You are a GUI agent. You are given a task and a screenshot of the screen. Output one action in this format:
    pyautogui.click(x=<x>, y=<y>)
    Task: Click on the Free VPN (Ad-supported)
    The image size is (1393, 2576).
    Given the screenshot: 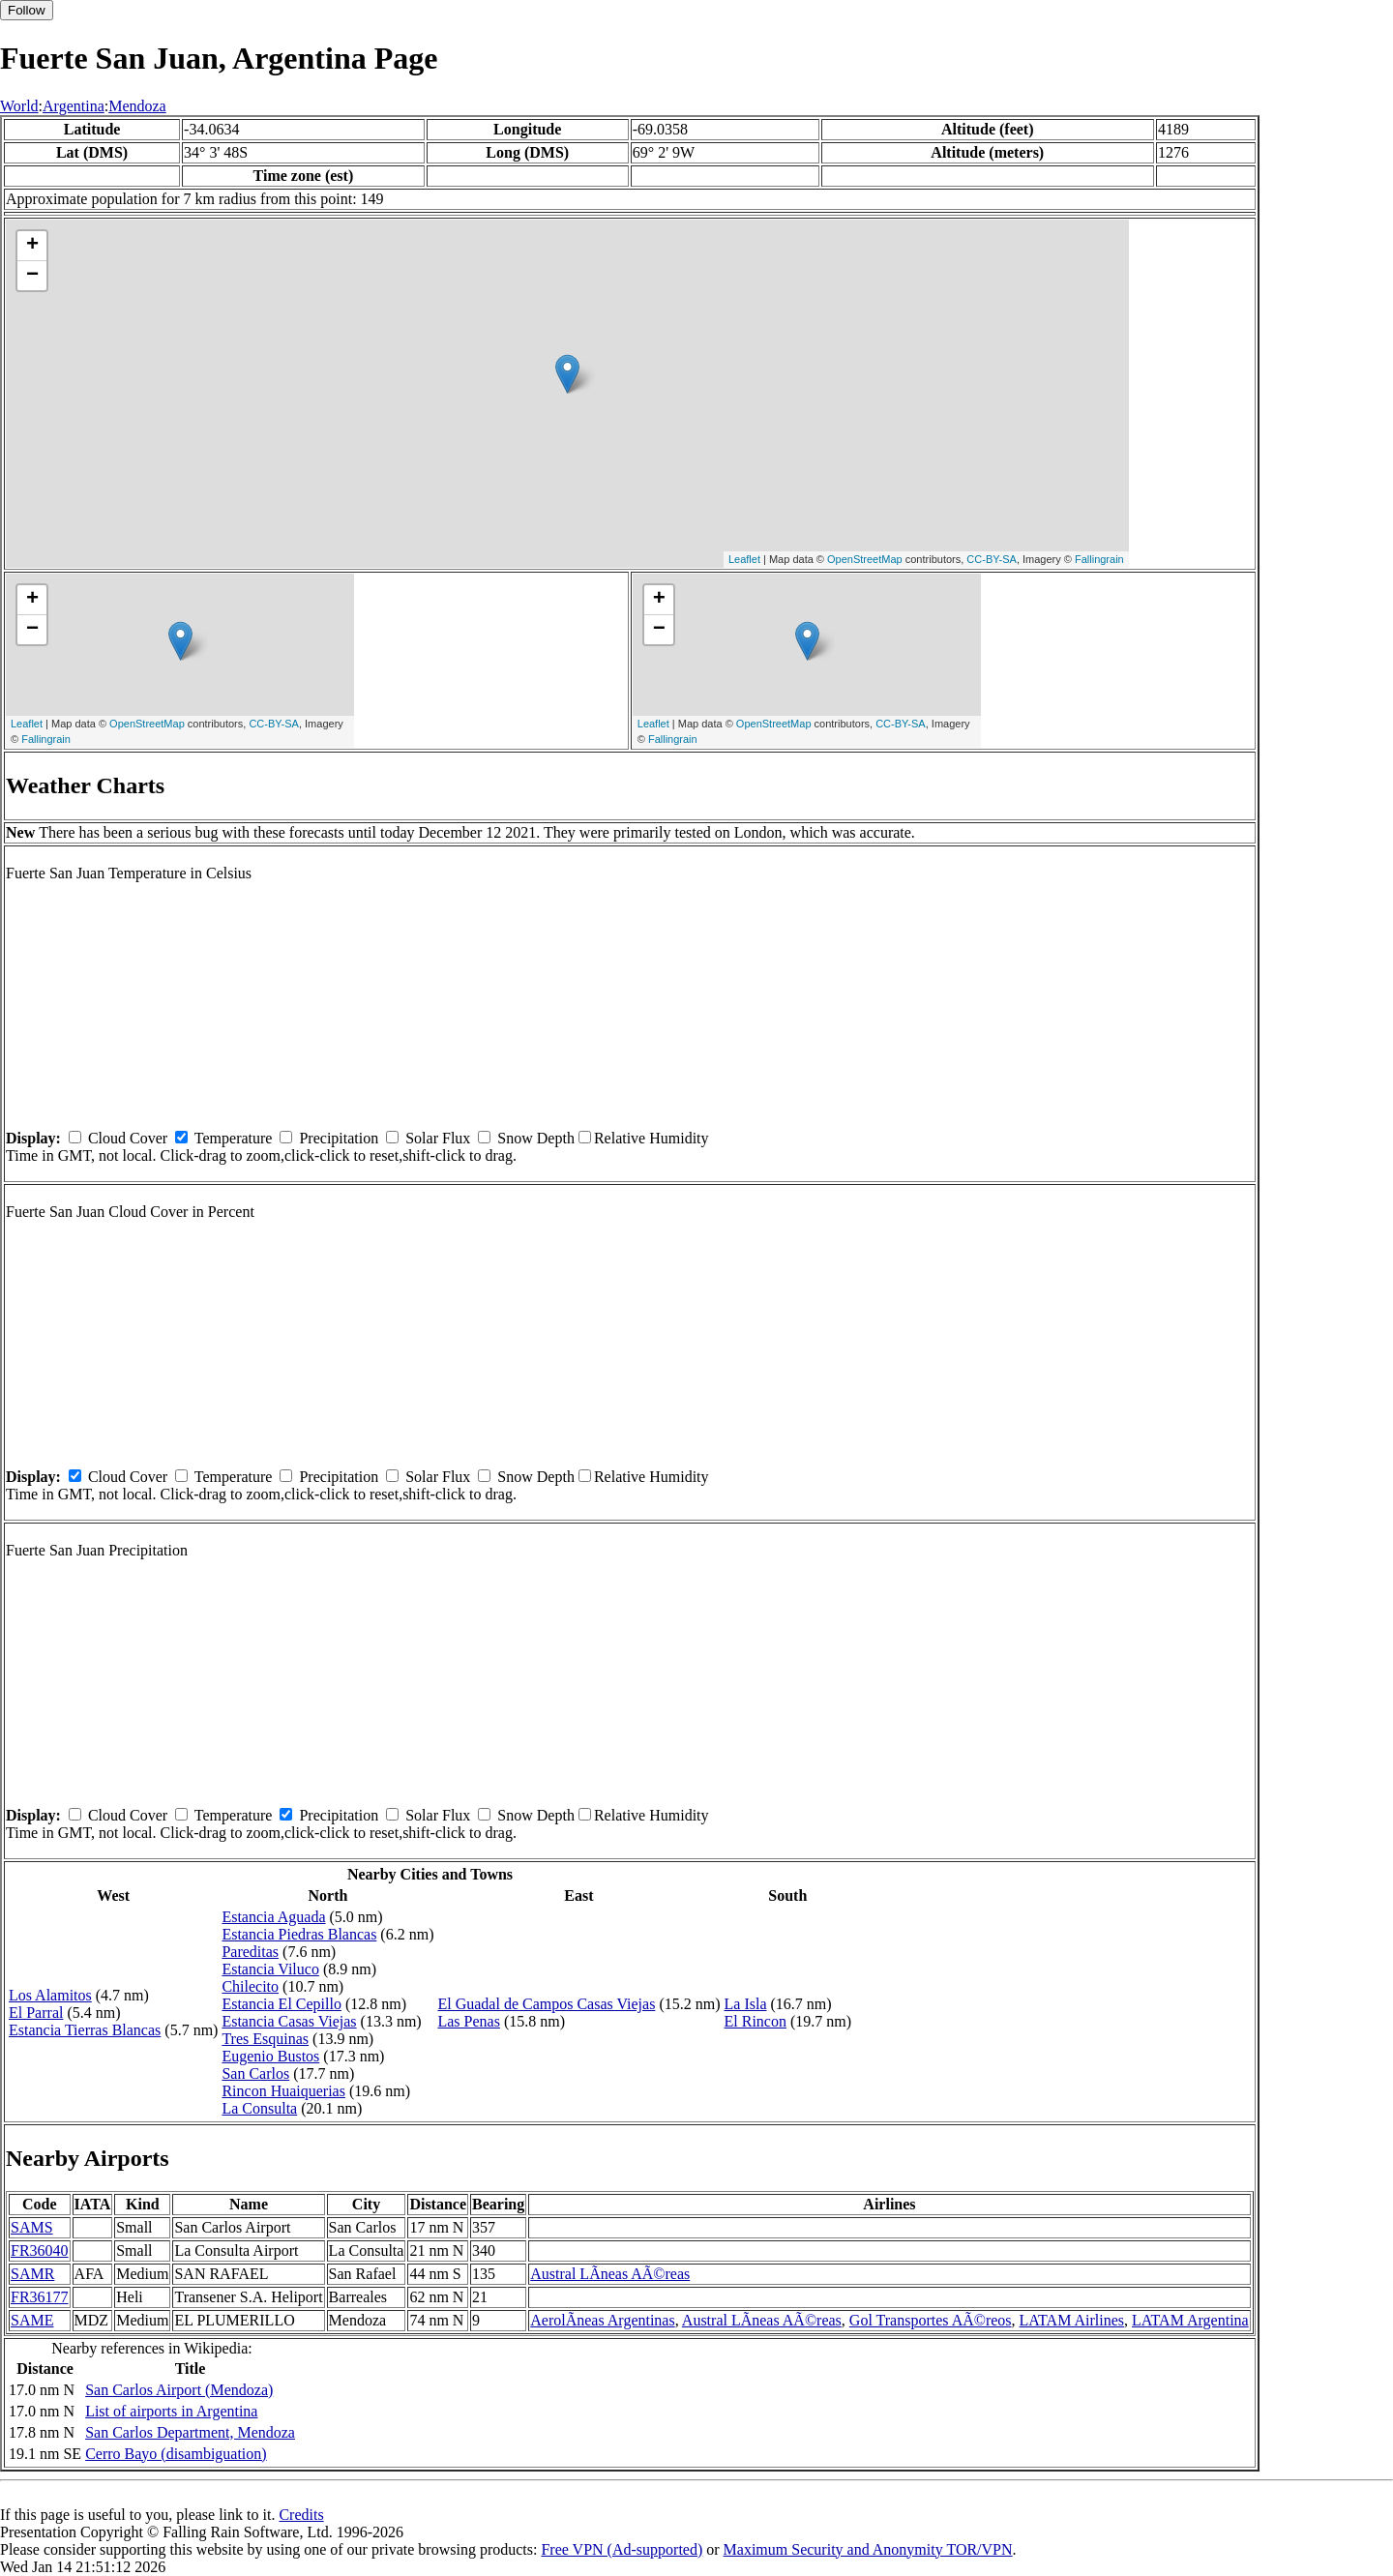 What is the action you would take?
    pyautogui.click(x=621, y=2549)
    